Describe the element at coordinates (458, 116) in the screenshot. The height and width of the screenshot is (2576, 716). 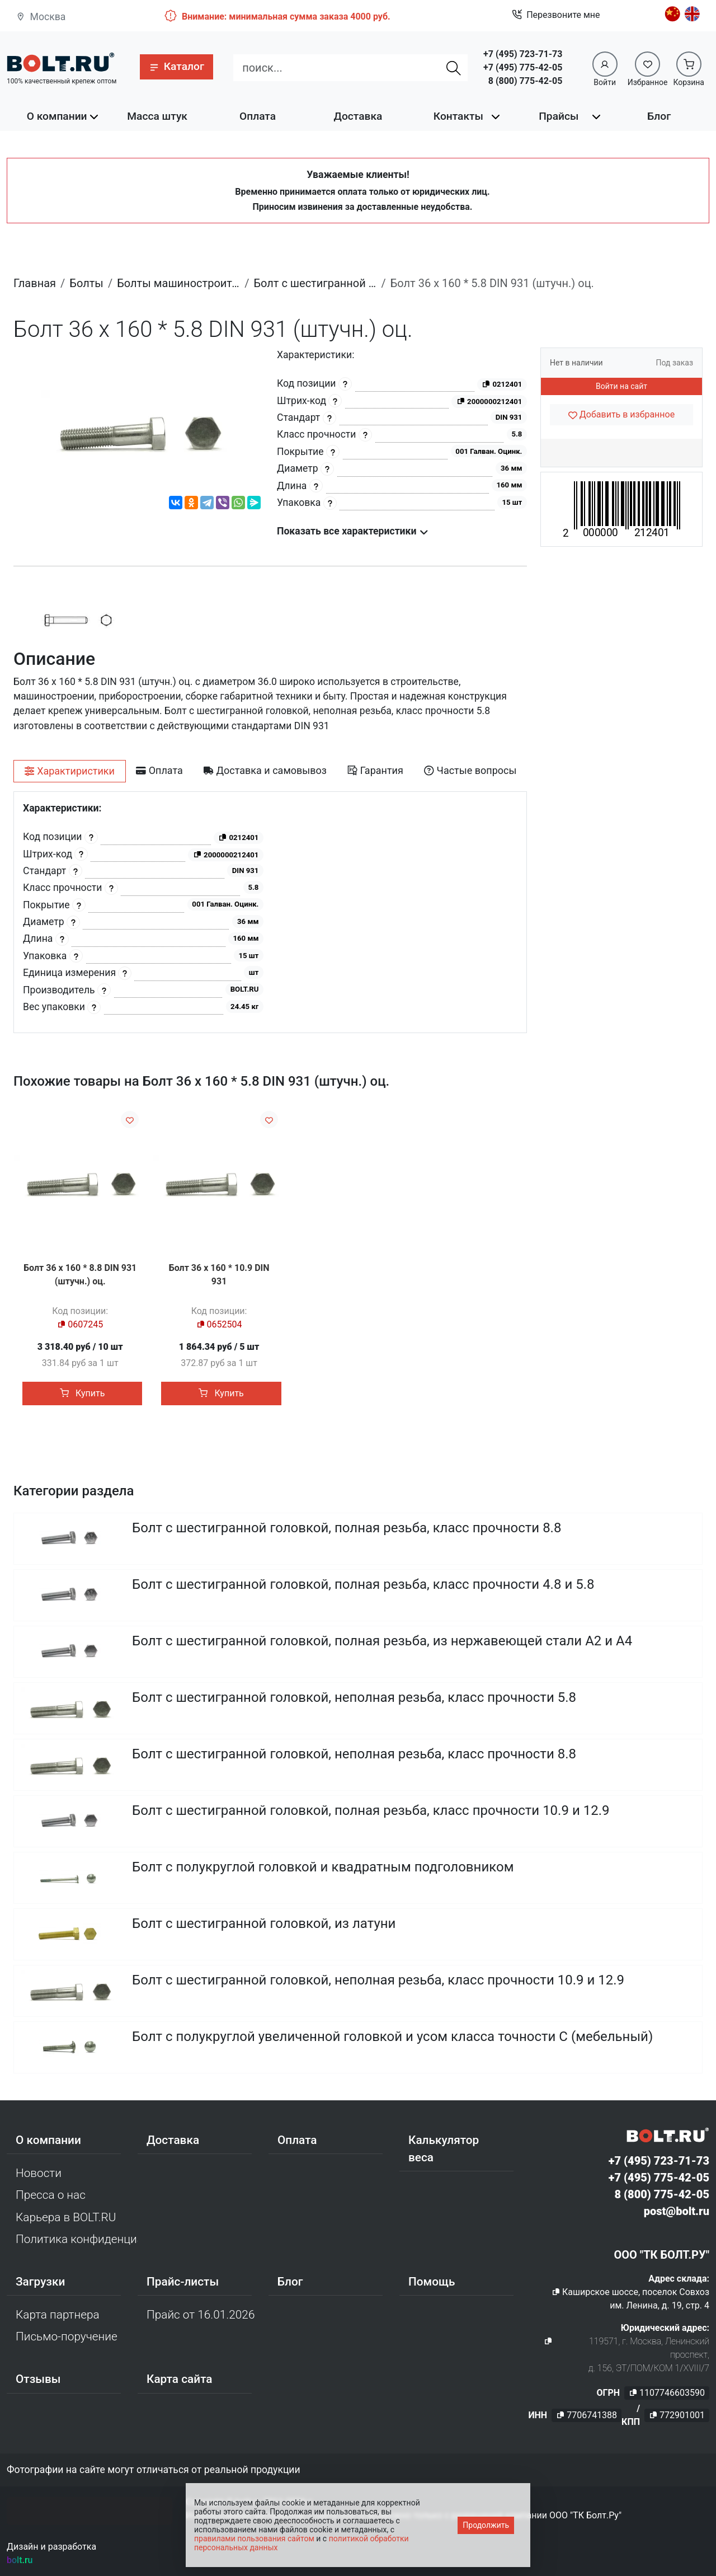
I see `Контакты` at that location.